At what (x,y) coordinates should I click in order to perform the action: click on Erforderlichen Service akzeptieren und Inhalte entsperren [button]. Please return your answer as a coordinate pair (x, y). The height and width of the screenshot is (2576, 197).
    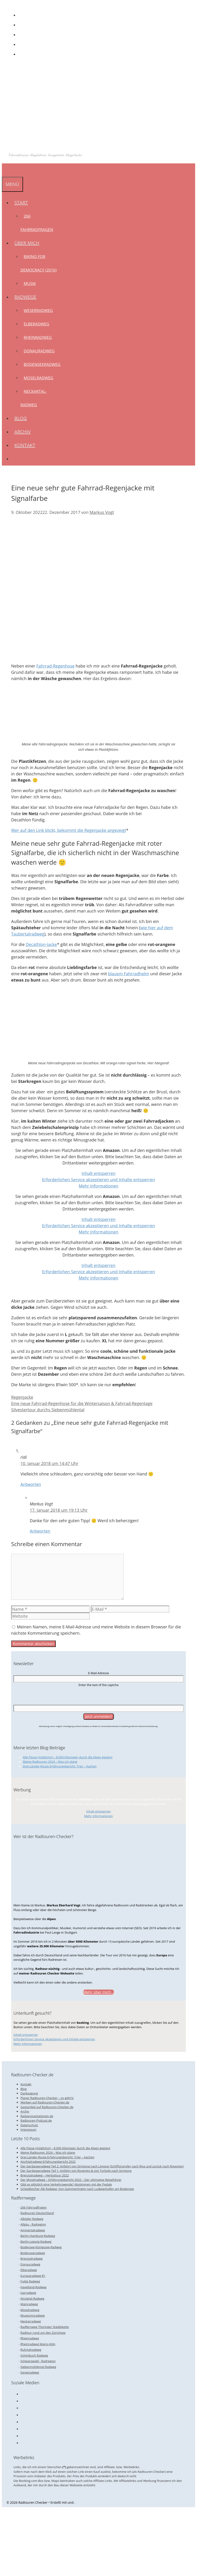
    Looking at the image, I should click on (98, 1179).